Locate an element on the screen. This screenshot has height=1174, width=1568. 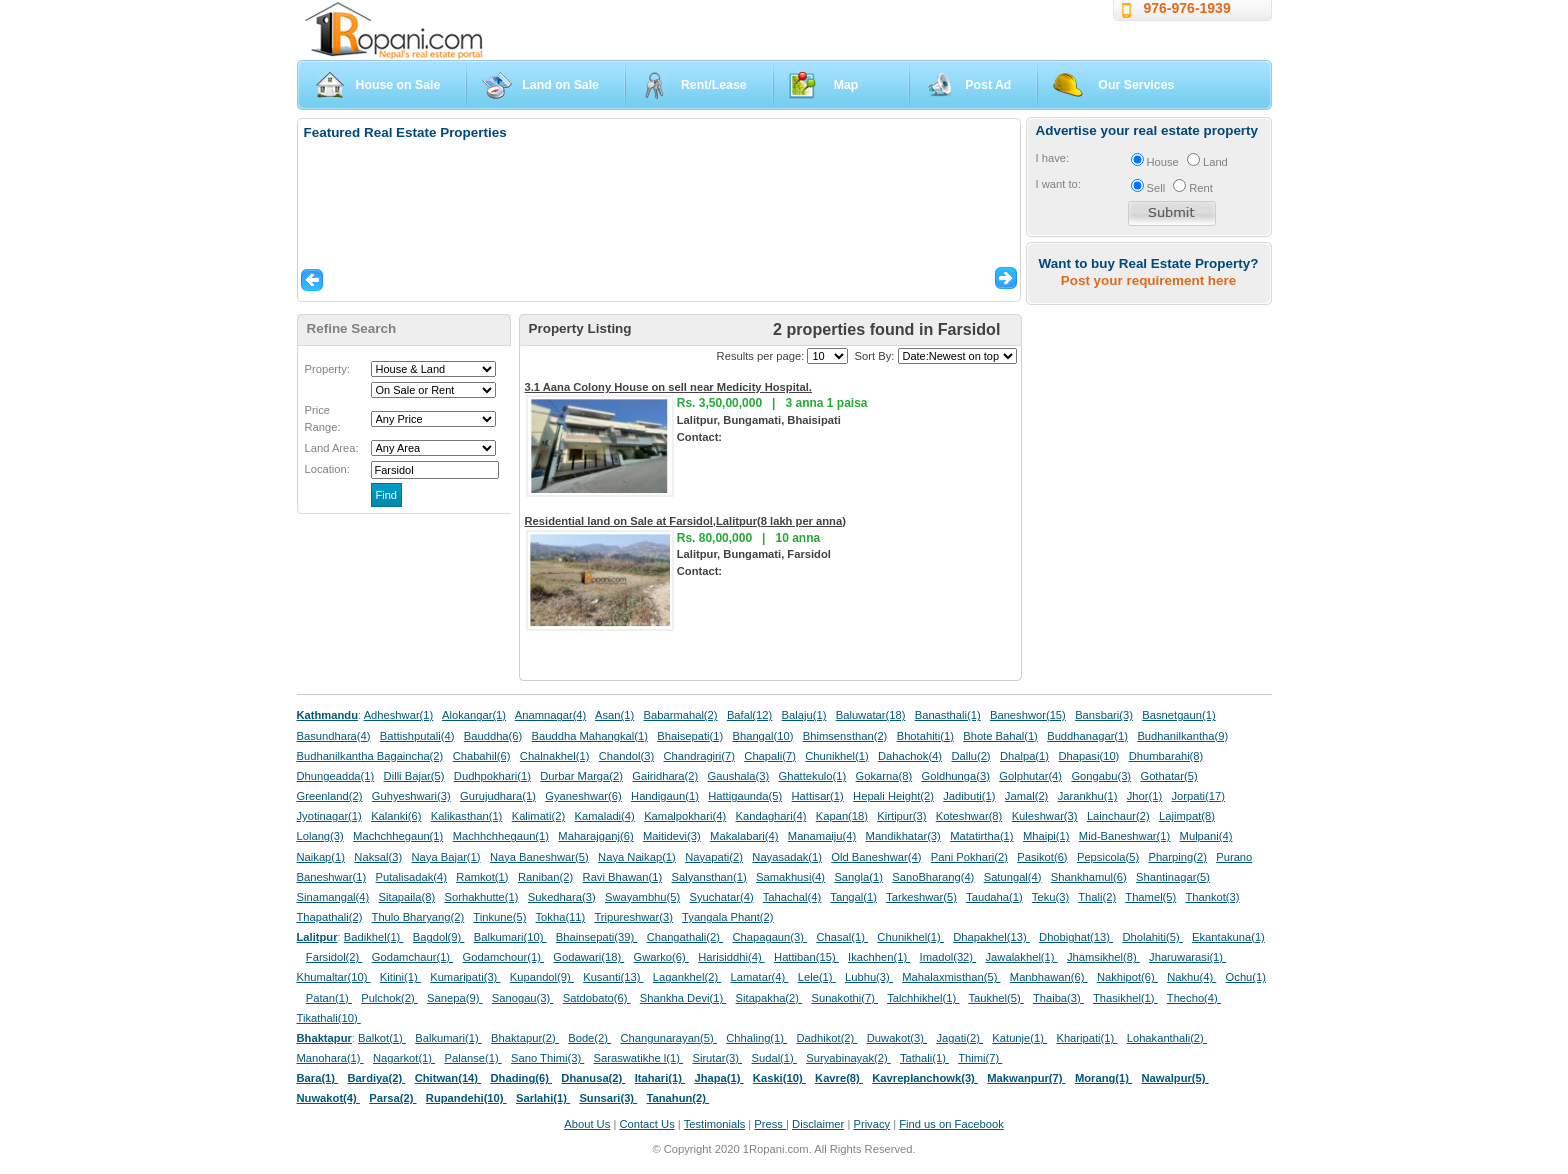
Balkot(1) is located at coordinates (382, 1038).